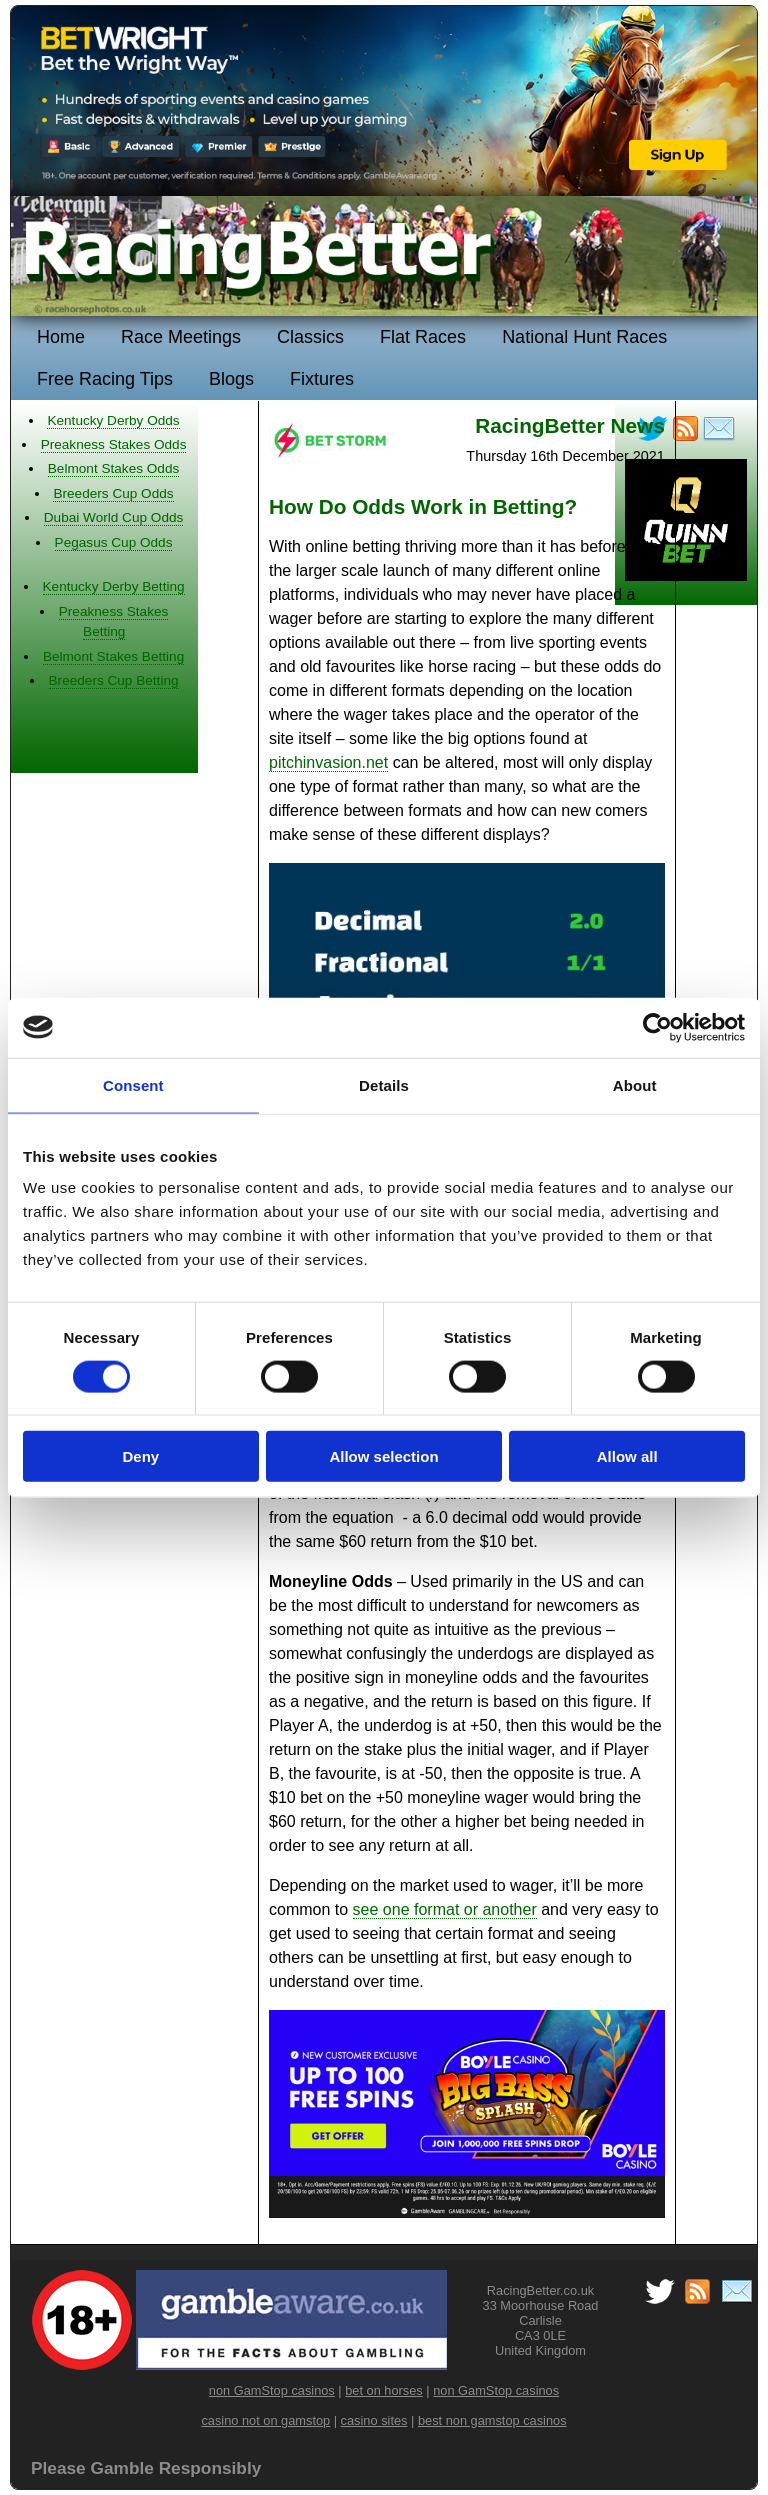 The image size is (768, 2495). What do you see at coordinates (231, 379) in the screenshot?
I see `Blogs` at bounding box center [231, 379].